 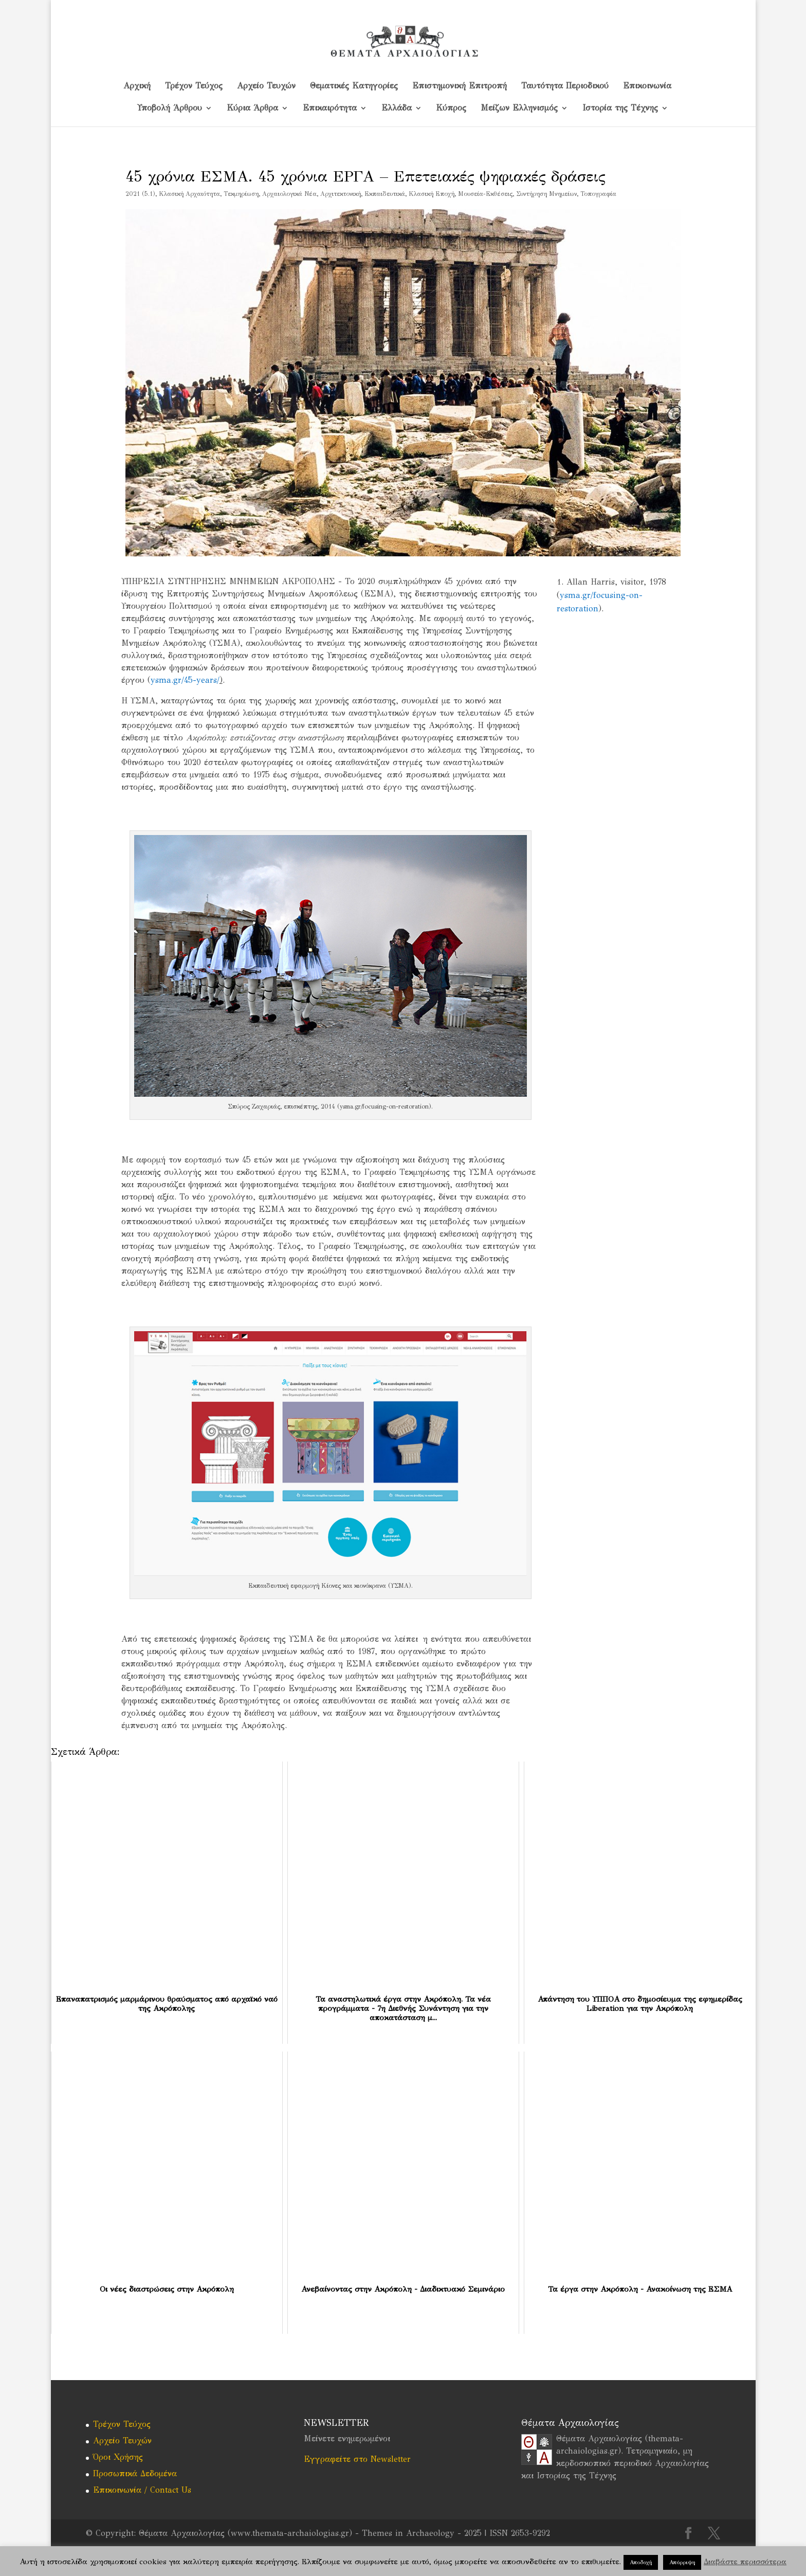 What do you see at coordinates (357, 2459) in the screenshot?
I see `Εγγραφείτε στο Newsletter` at bounding box center [357, 2459].